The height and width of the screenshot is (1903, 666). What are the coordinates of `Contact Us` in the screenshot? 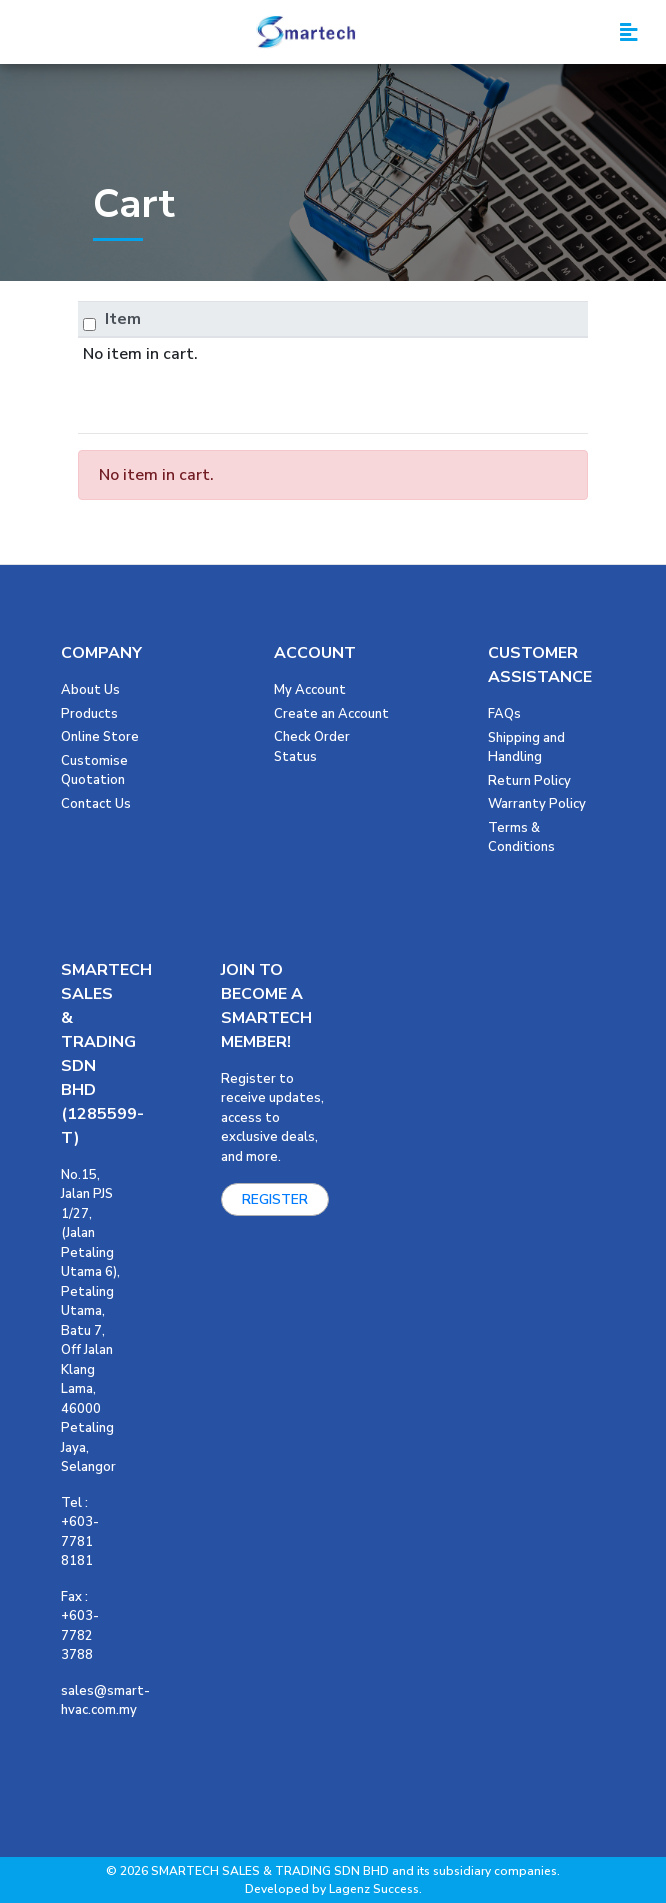 It's located at (96, 804).